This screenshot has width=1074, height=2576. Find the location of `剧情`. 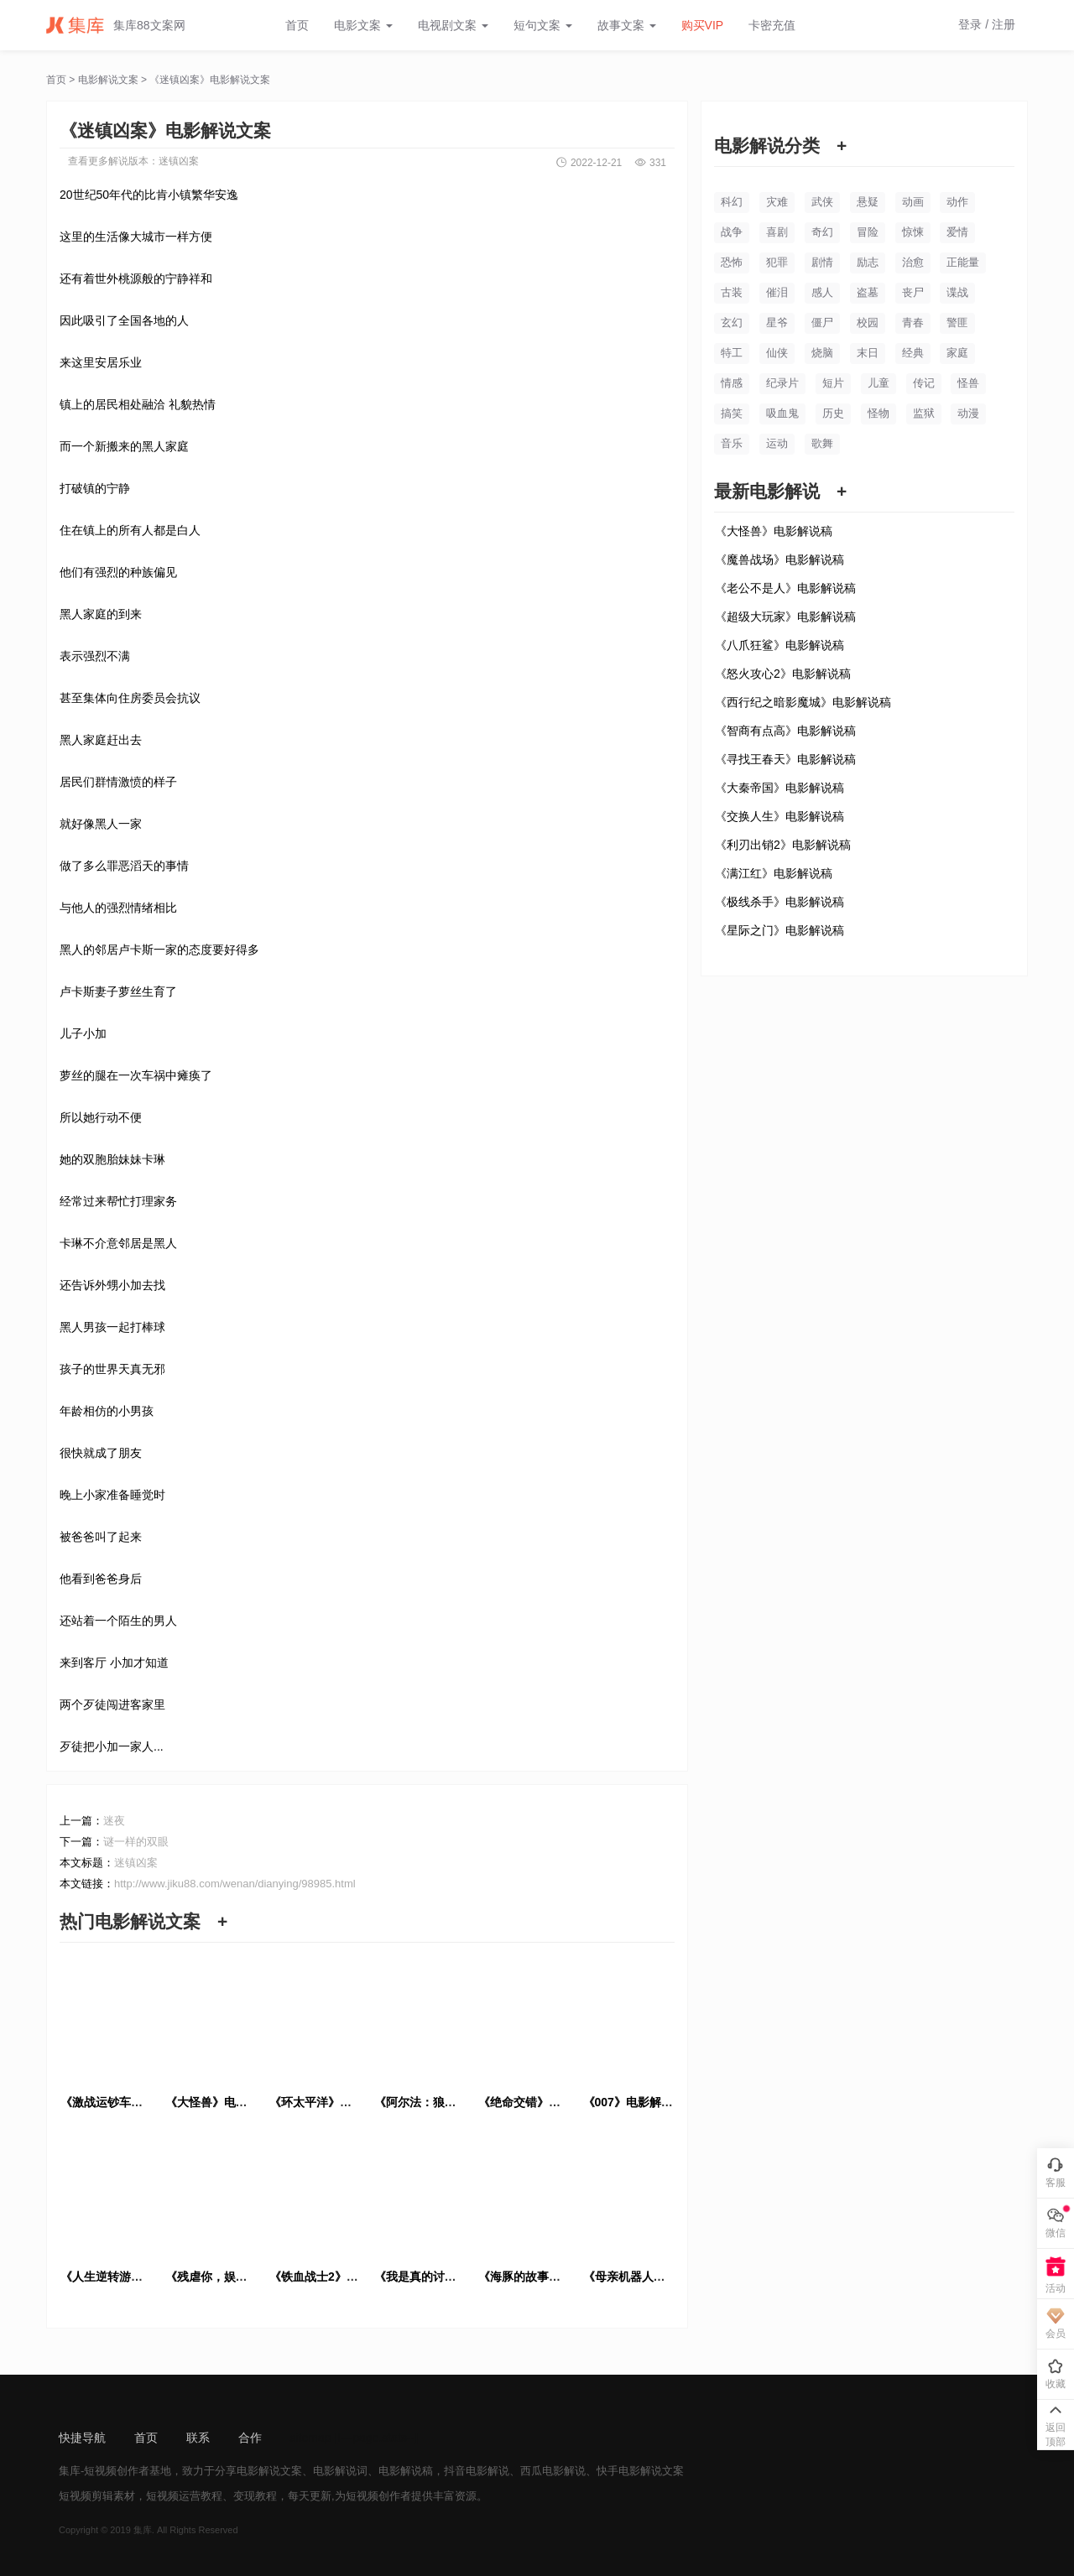

剧情 is located at coordinates (822, 262).